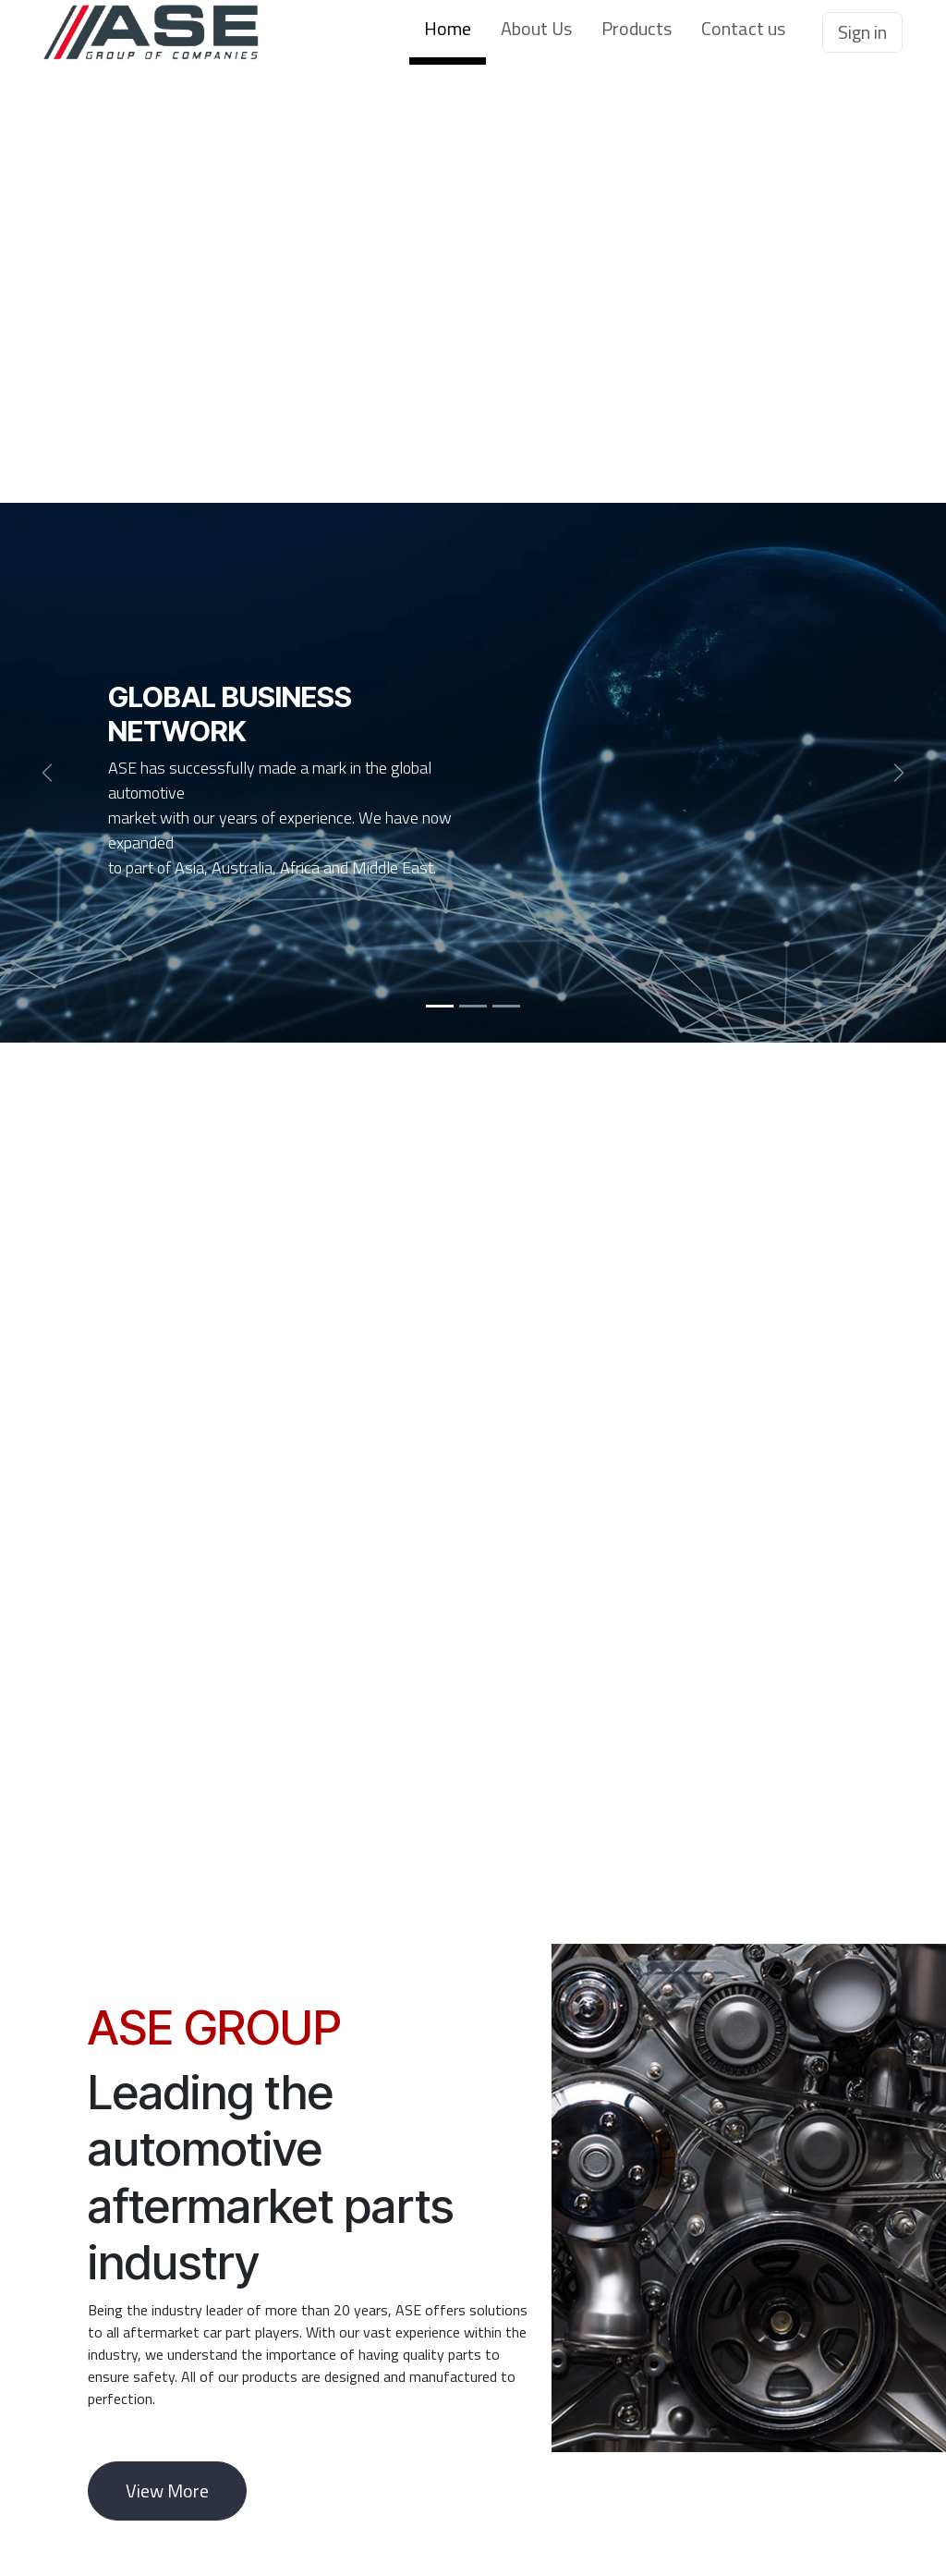  Describe the element at coordinates (440, 1006) in the screenshot. I see `[Carousel indicator]` at that location.